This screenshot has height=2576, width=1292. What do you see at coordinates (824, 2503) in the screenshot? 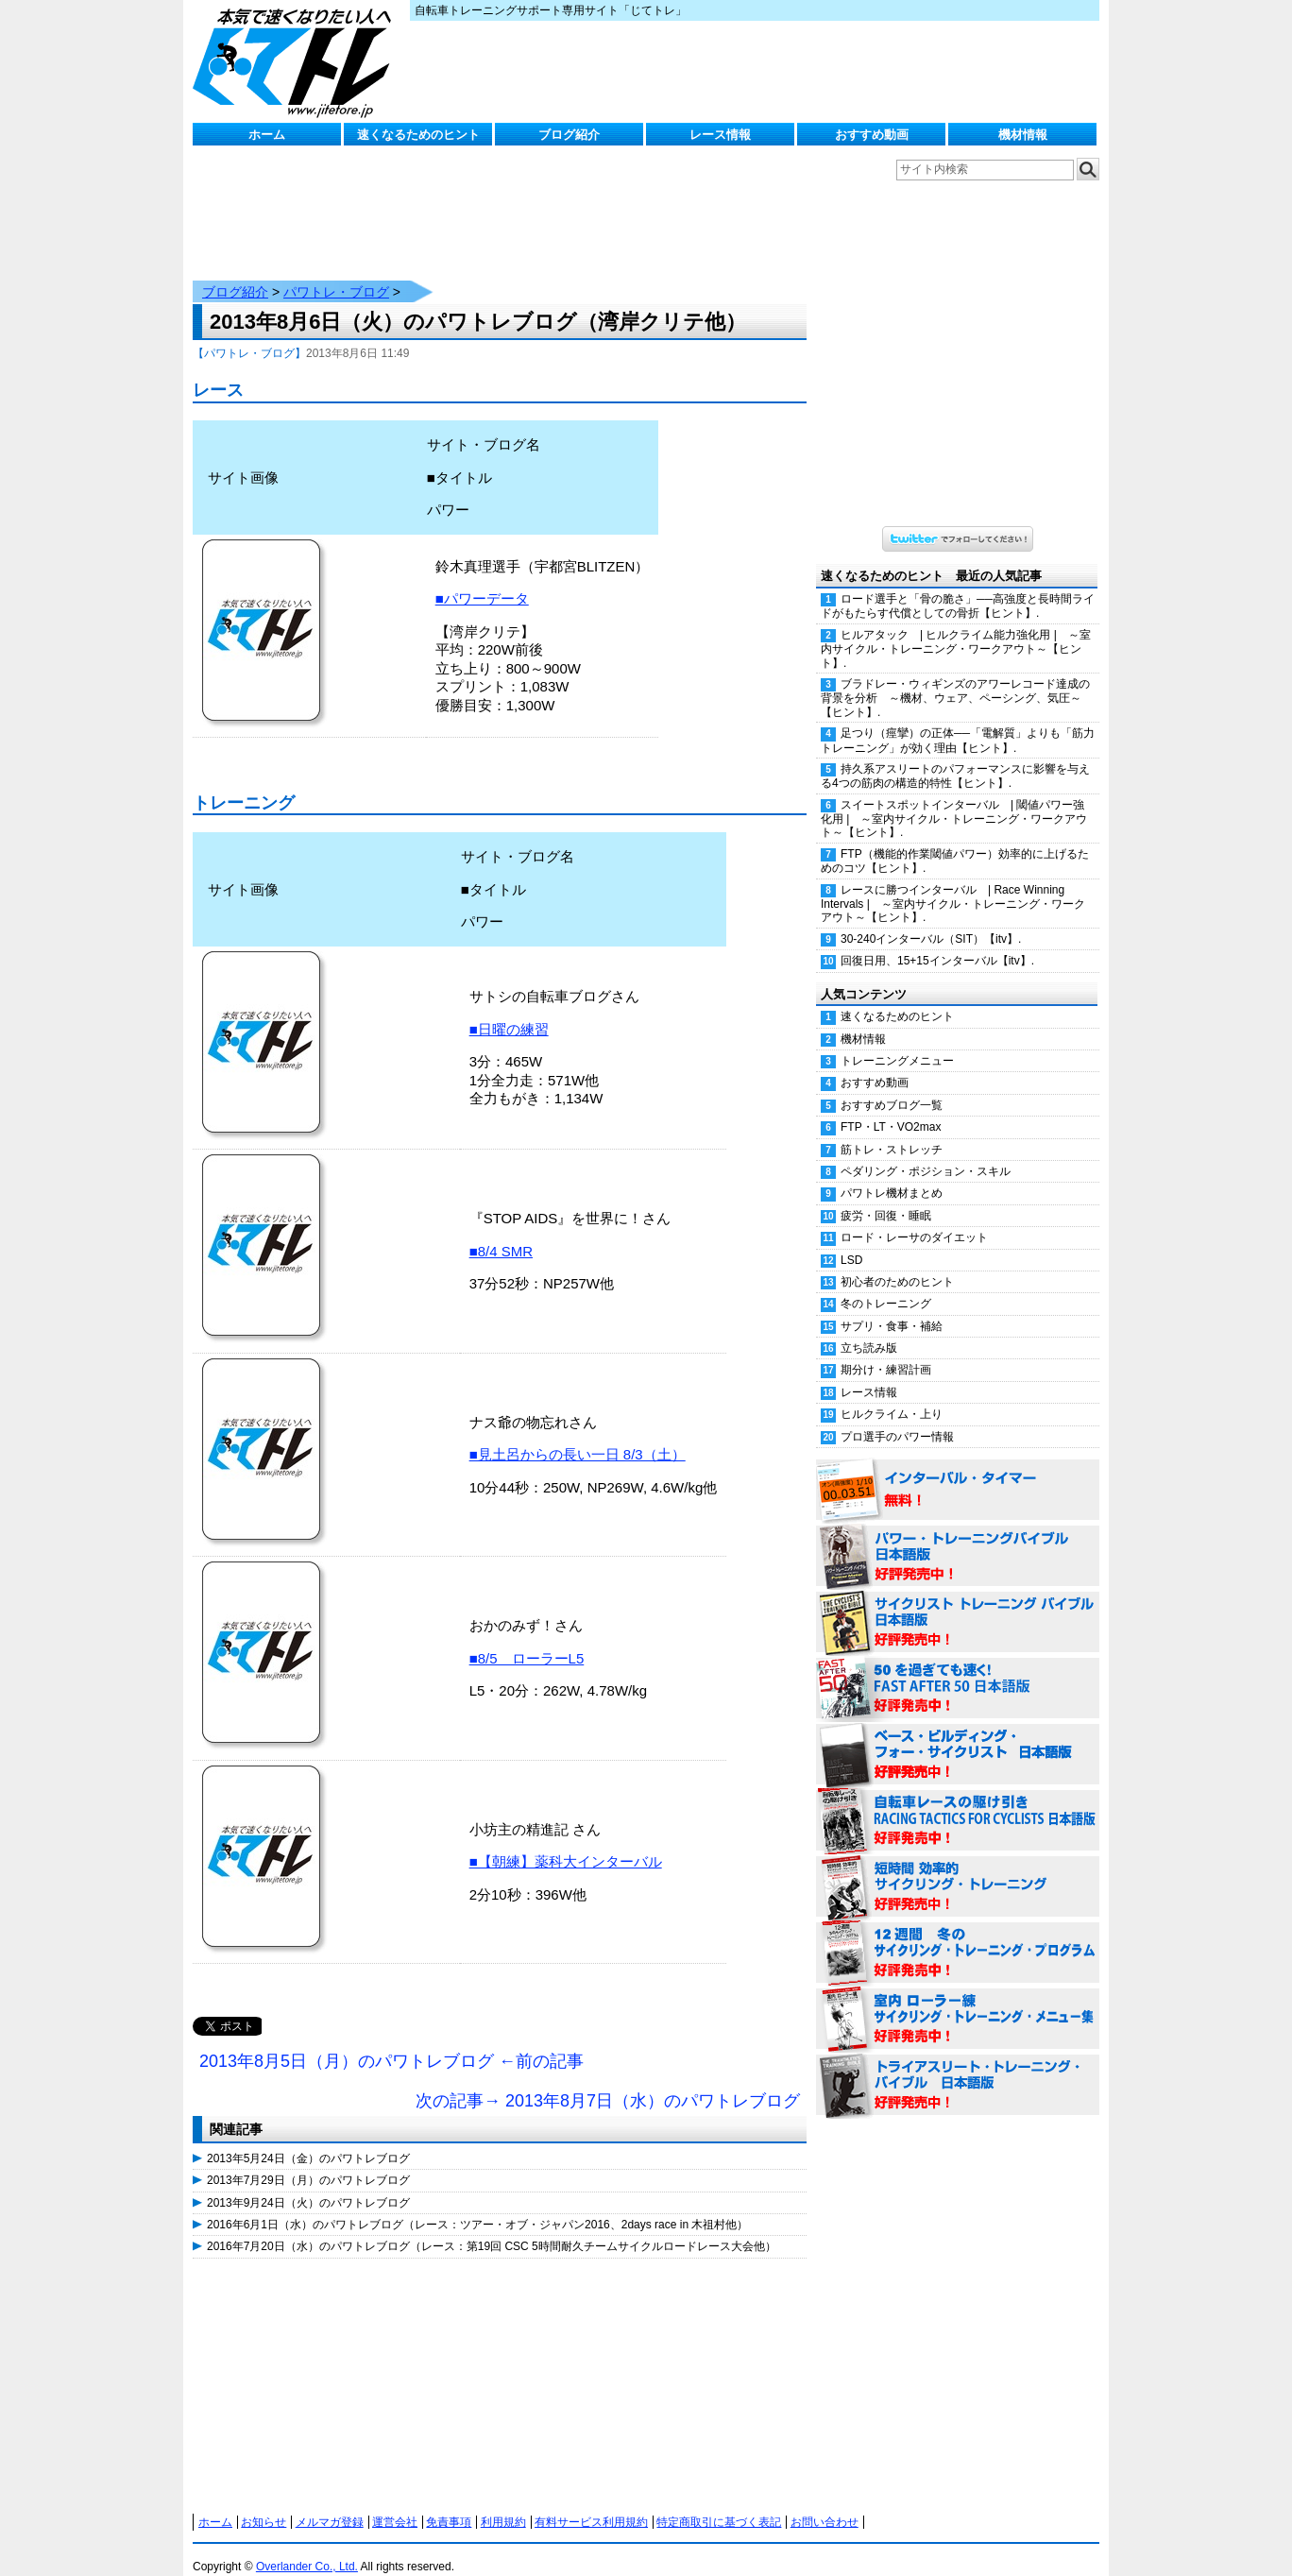
I see `お問い合わせ` at bounding box center [824, 2503].